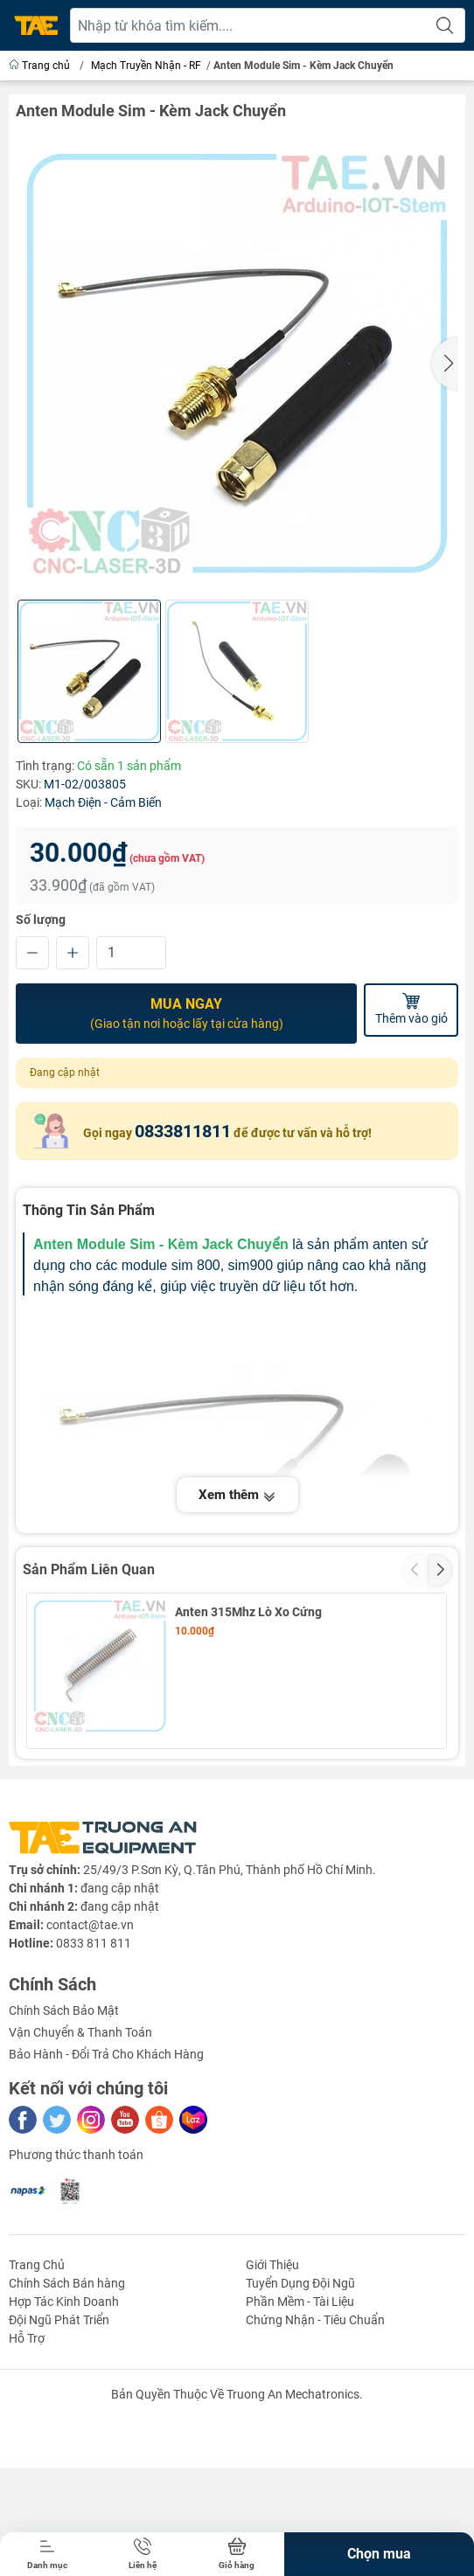  I want to click on 0833811811, so click(183, 1130).